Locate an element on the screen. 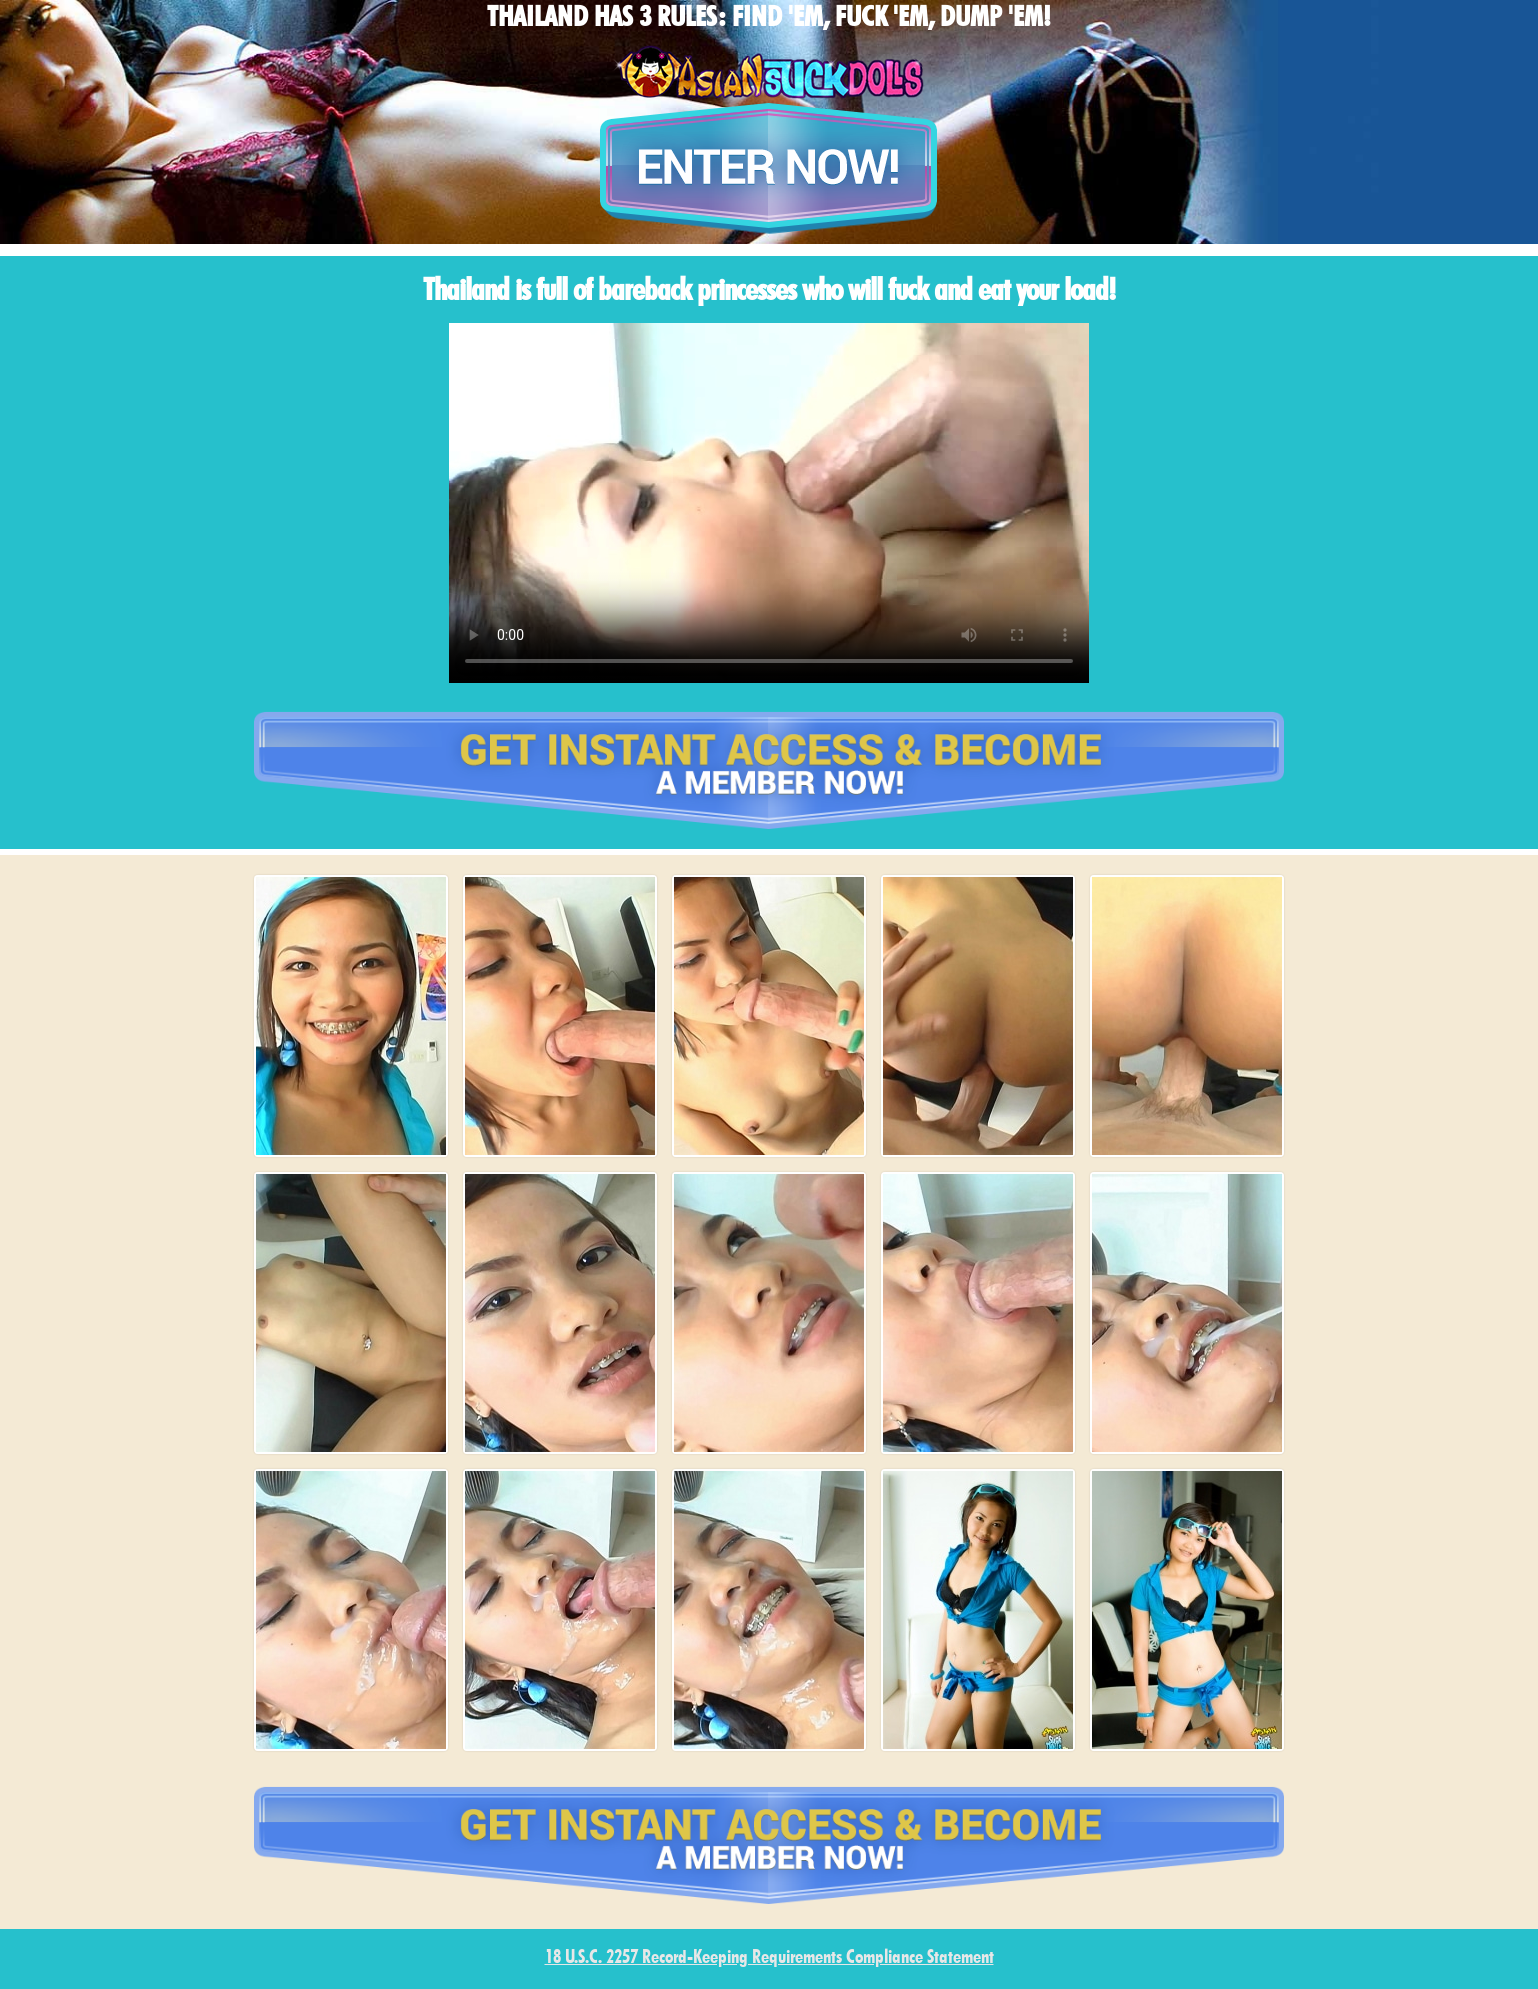 The width and height of the screenshot is (1538, 1989). 18 U.S.C. 2257 Record-Keeping Requirements Compliance Statement is located at coordinates (769, 1958).